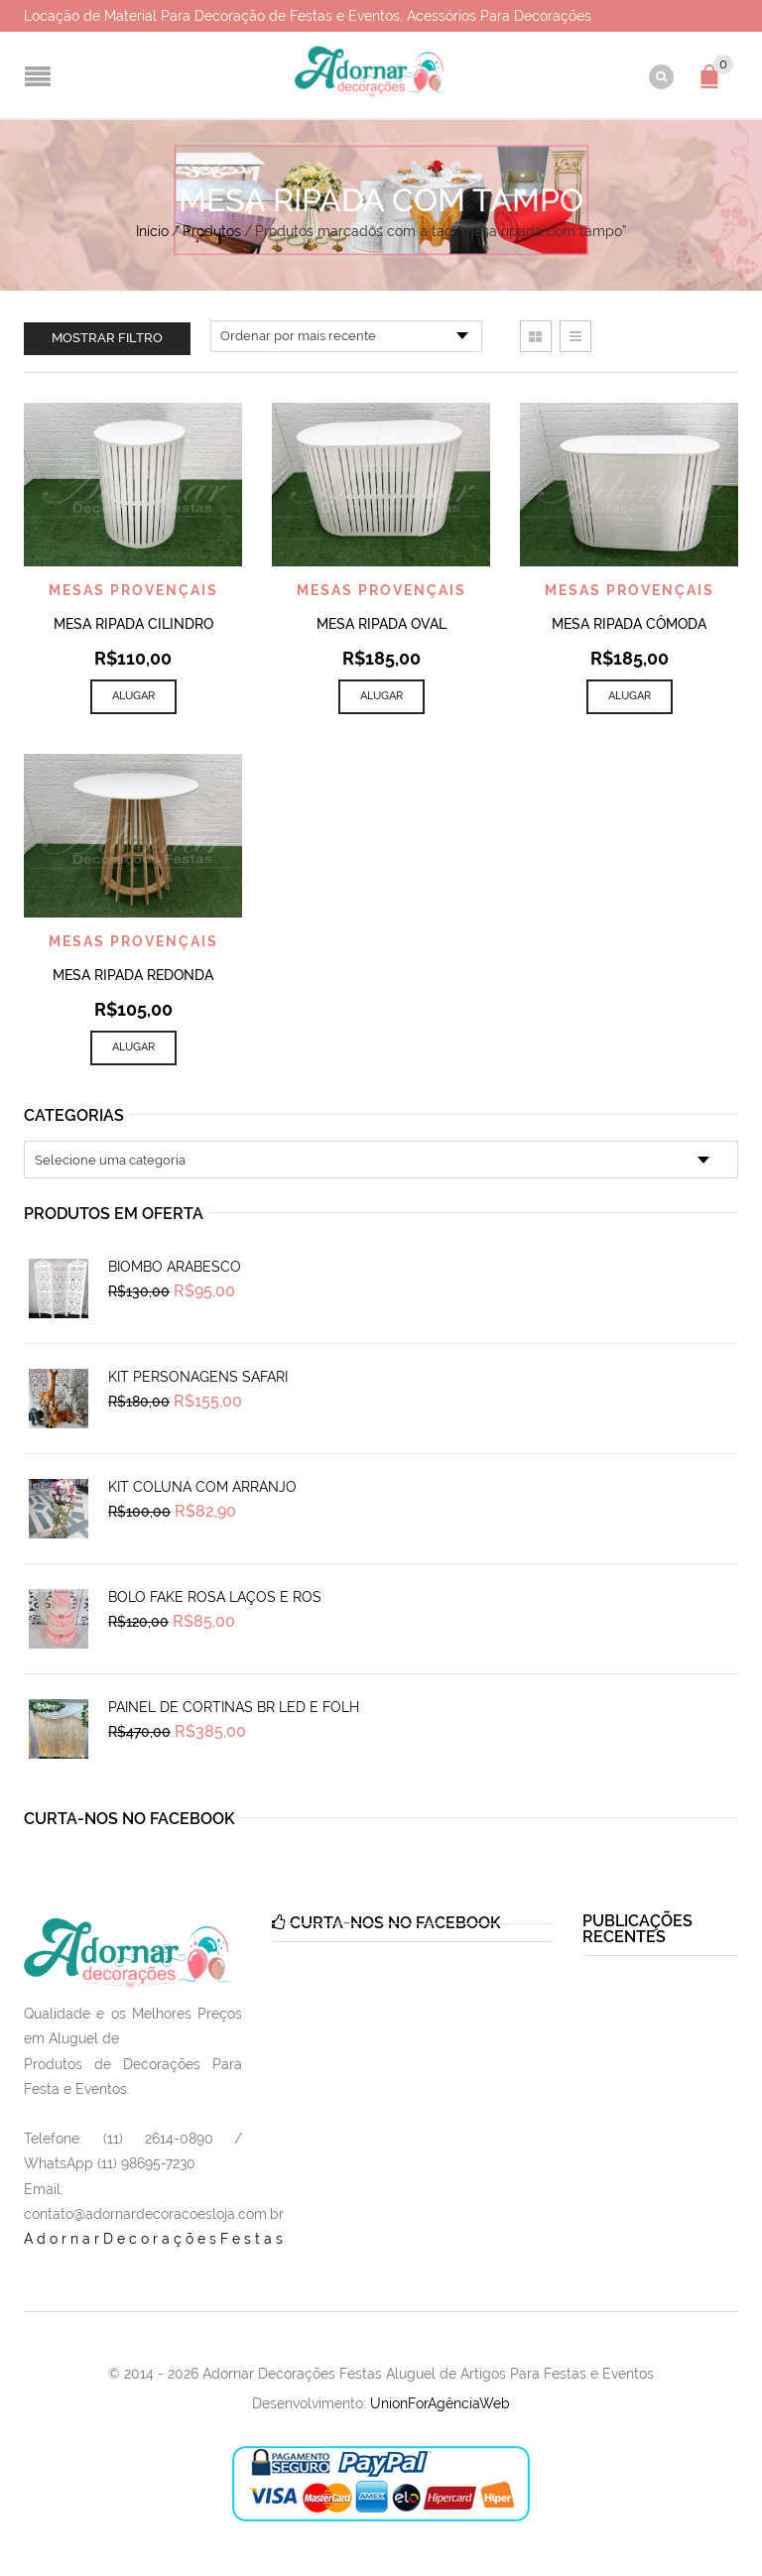  What do you see at coordinates (133, 695) in the screenshot?
I see `Alugar [Add to cart: “Mesa Ripada Cilindro”]` at bounding box center [133, 695].